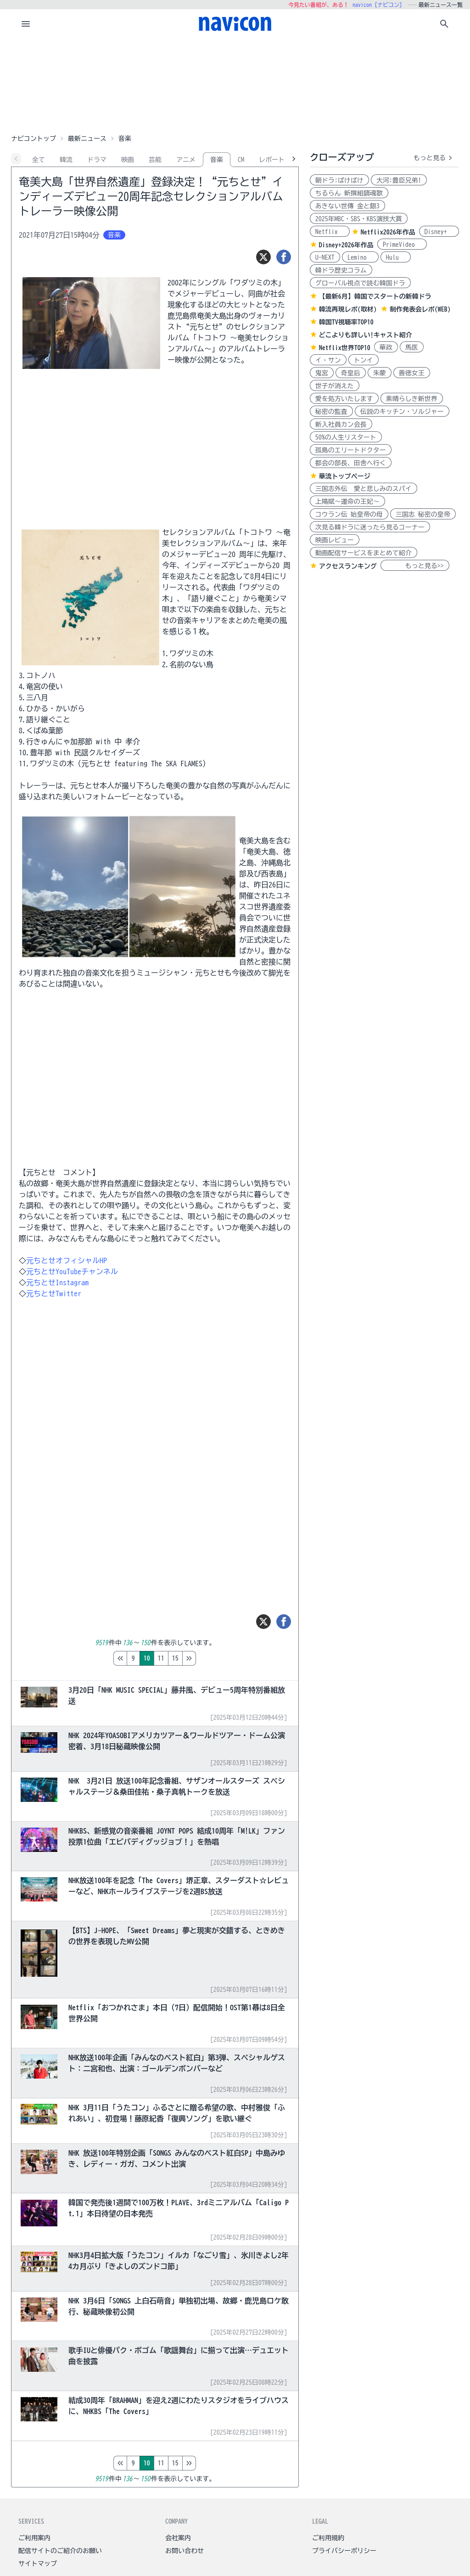  I want to click on 13, so click(187, 1658).